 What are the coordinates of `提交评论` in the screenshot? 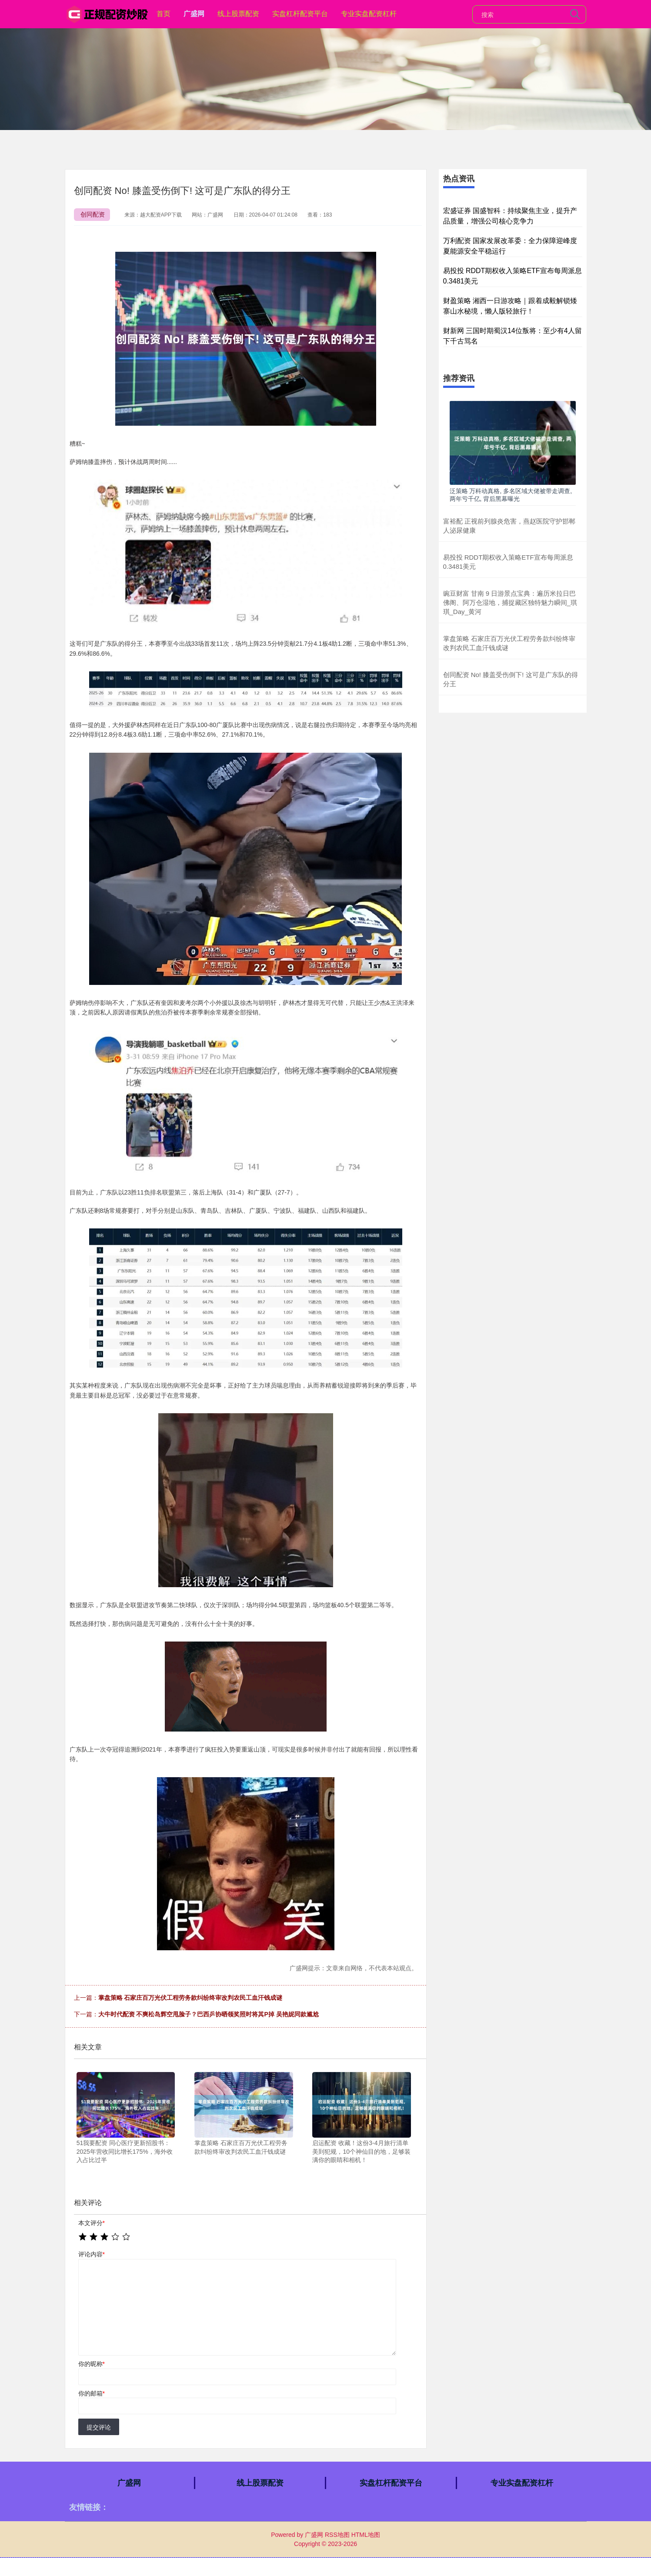 It's located at (99, 2427).